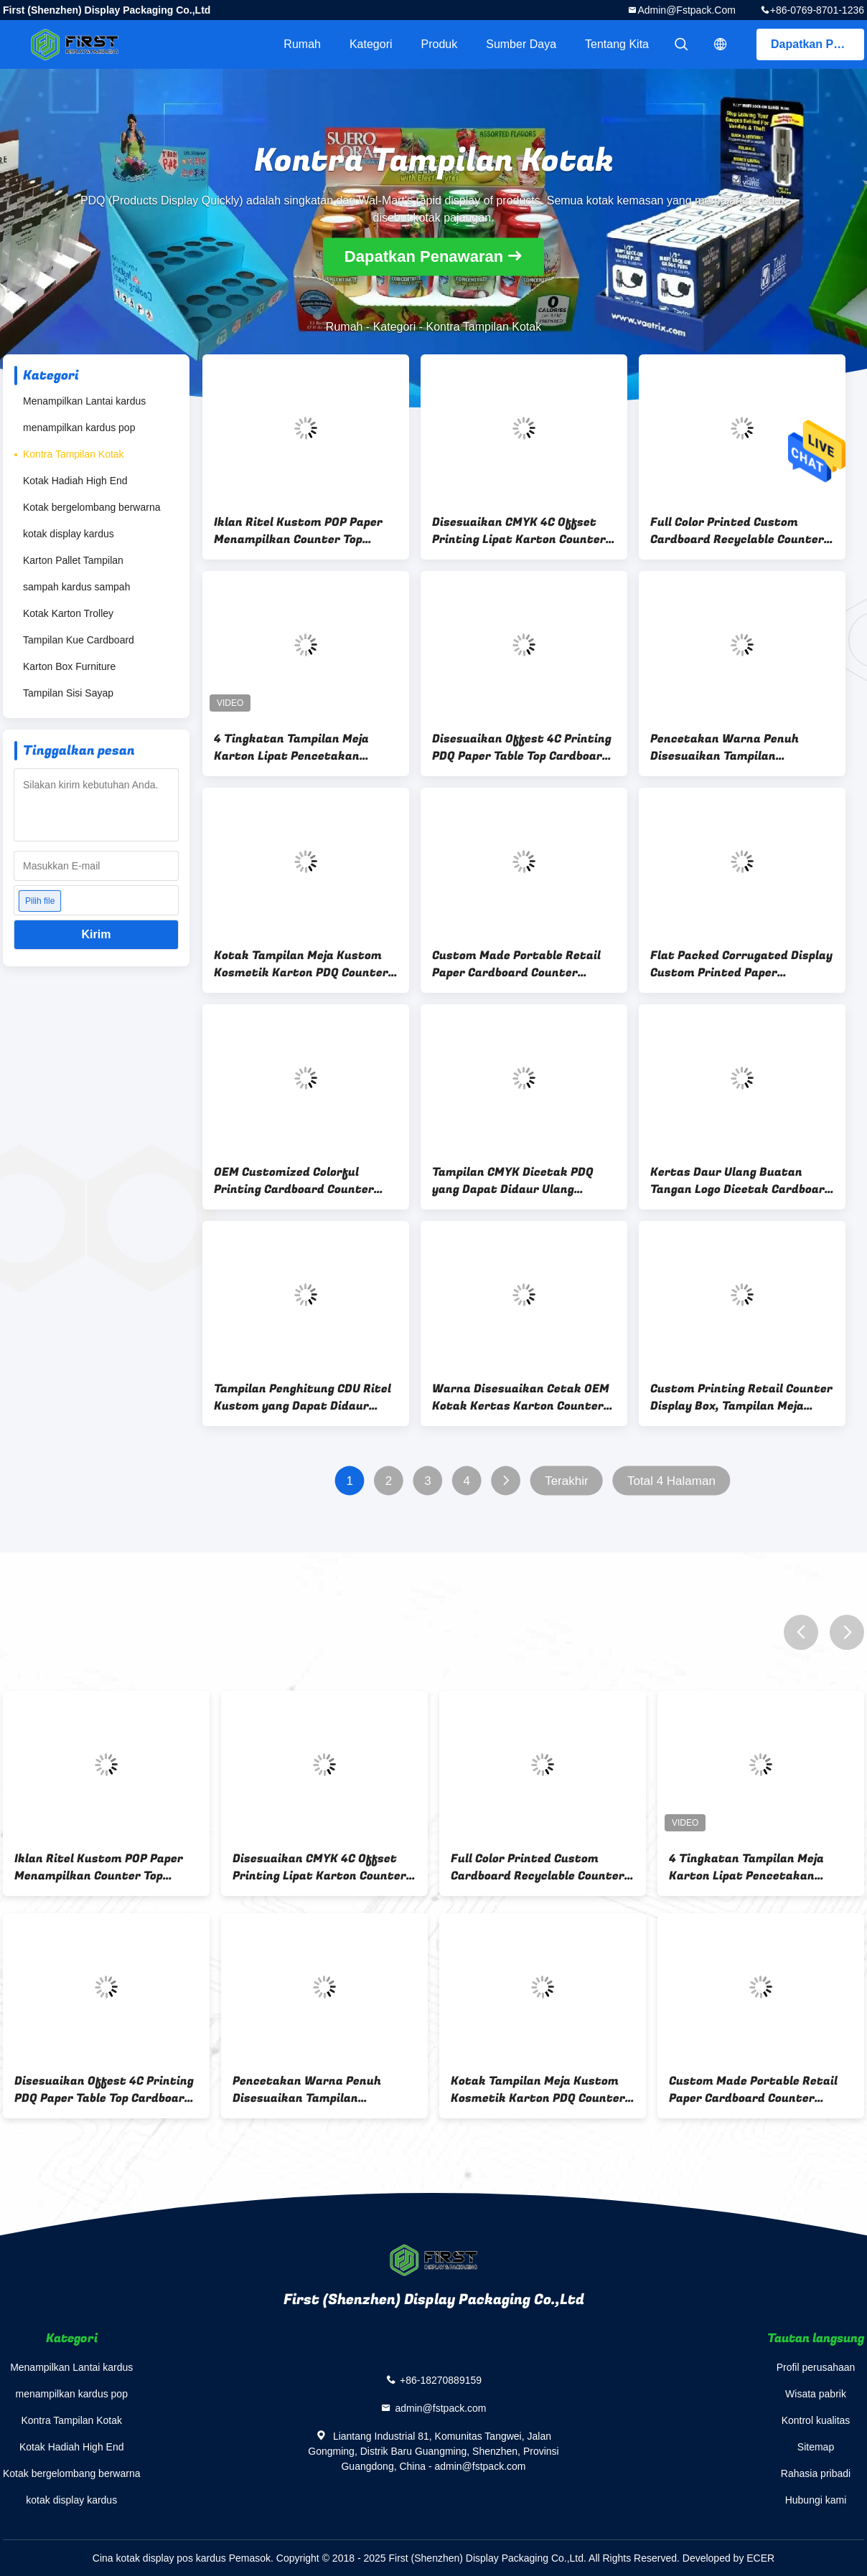  What do you see at coordinates (815, 2394) in the screenshot?
I see `Wisata pabrik` at bounding box center [815, 2394].